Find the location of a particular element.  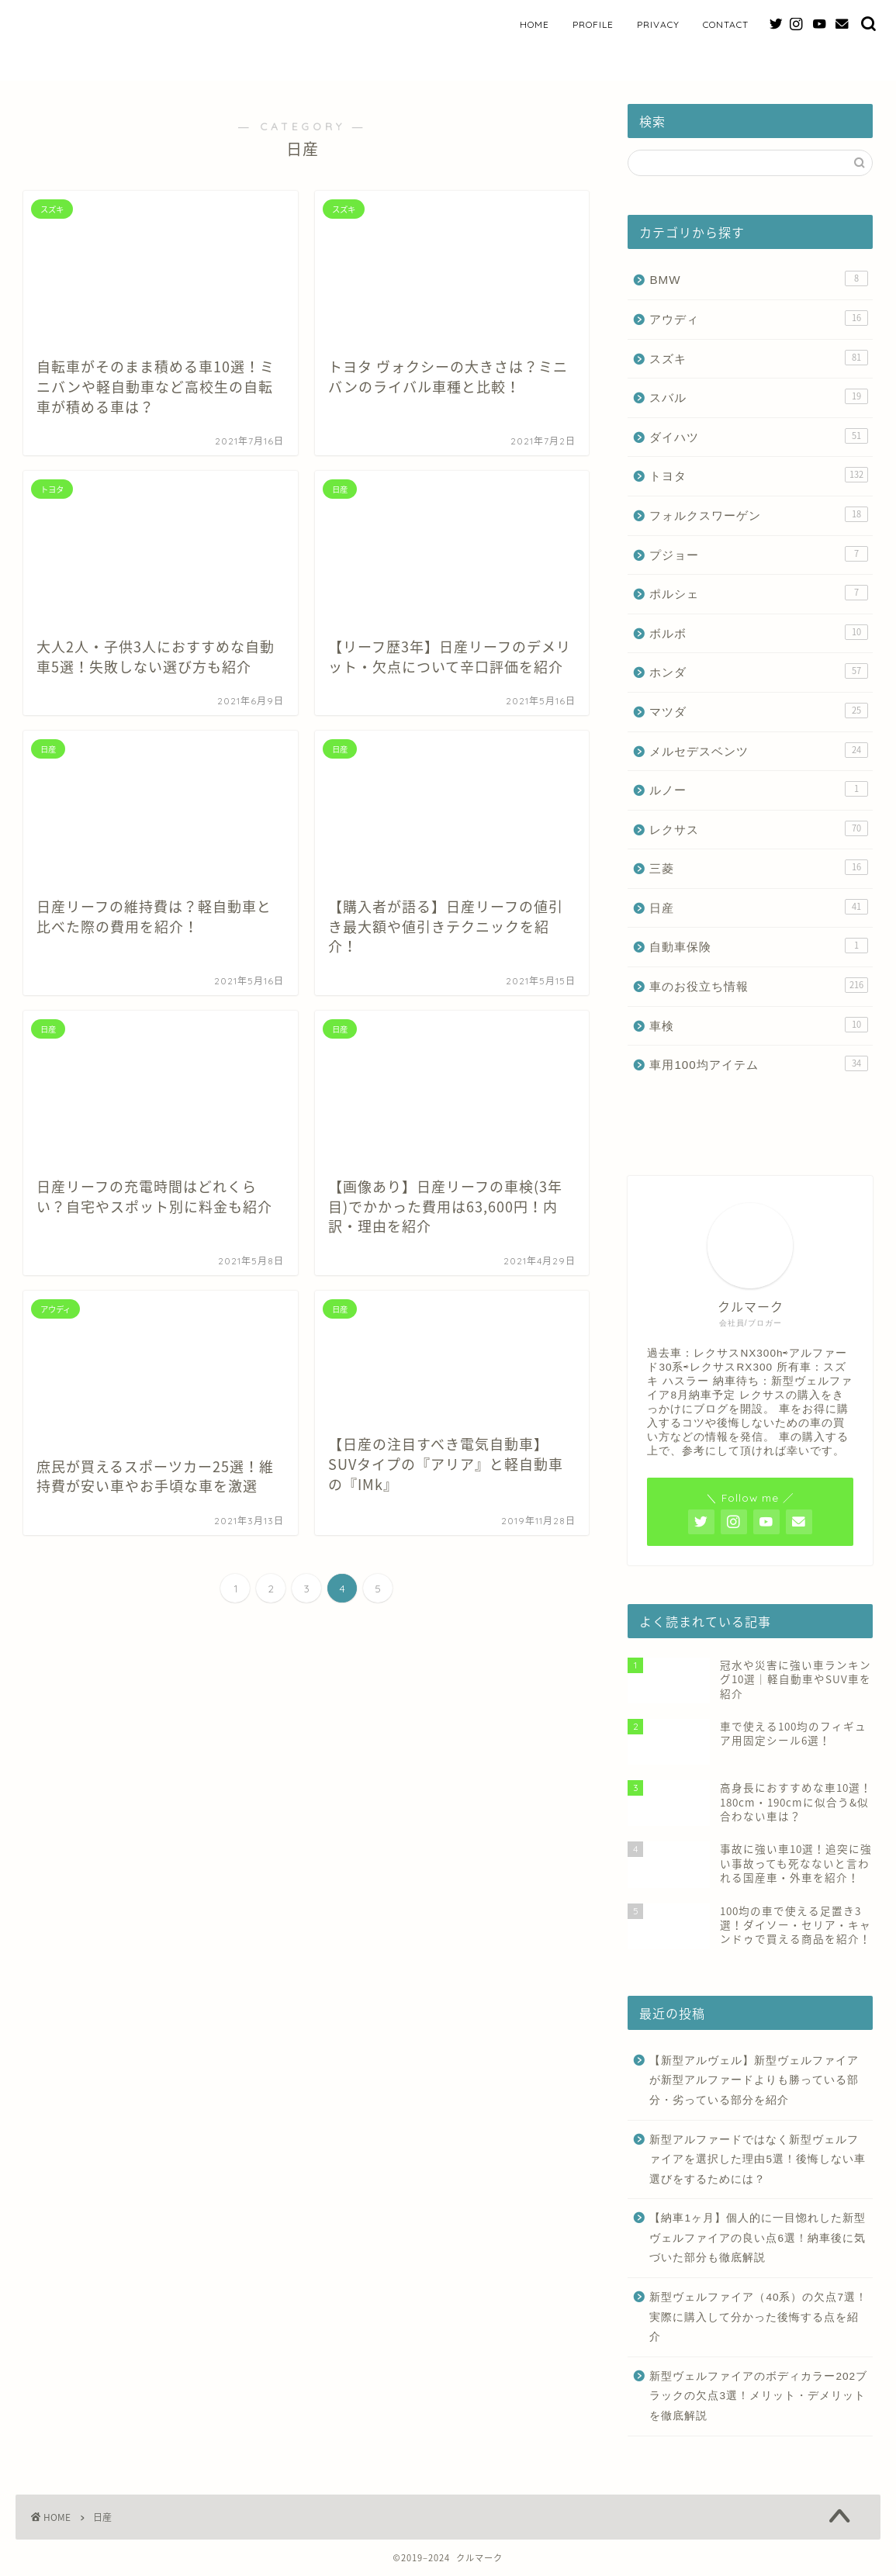

車のお役立ち情報 is located at coordinates (758, 985).